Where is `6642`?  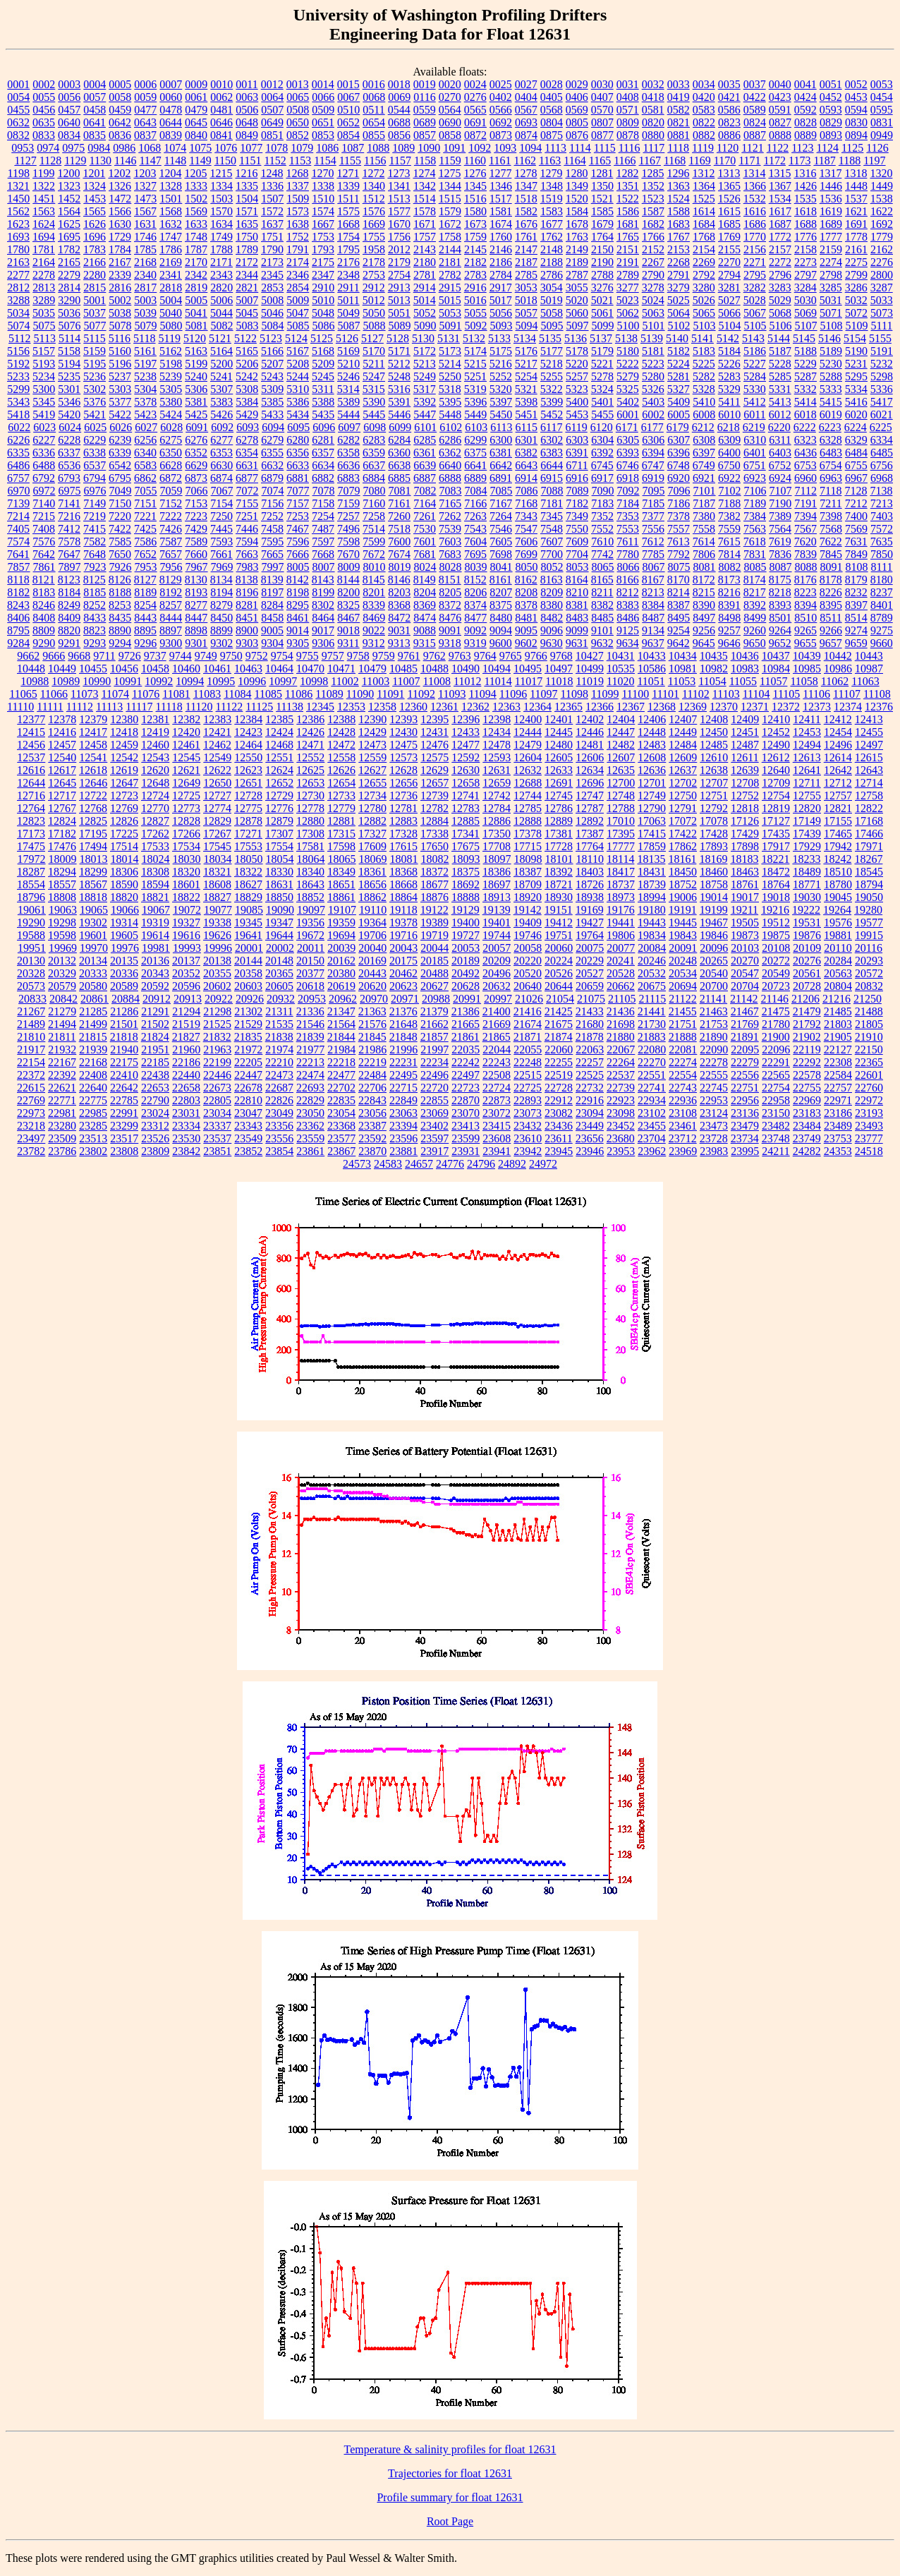 6642 is located at coordinates (500, 465).